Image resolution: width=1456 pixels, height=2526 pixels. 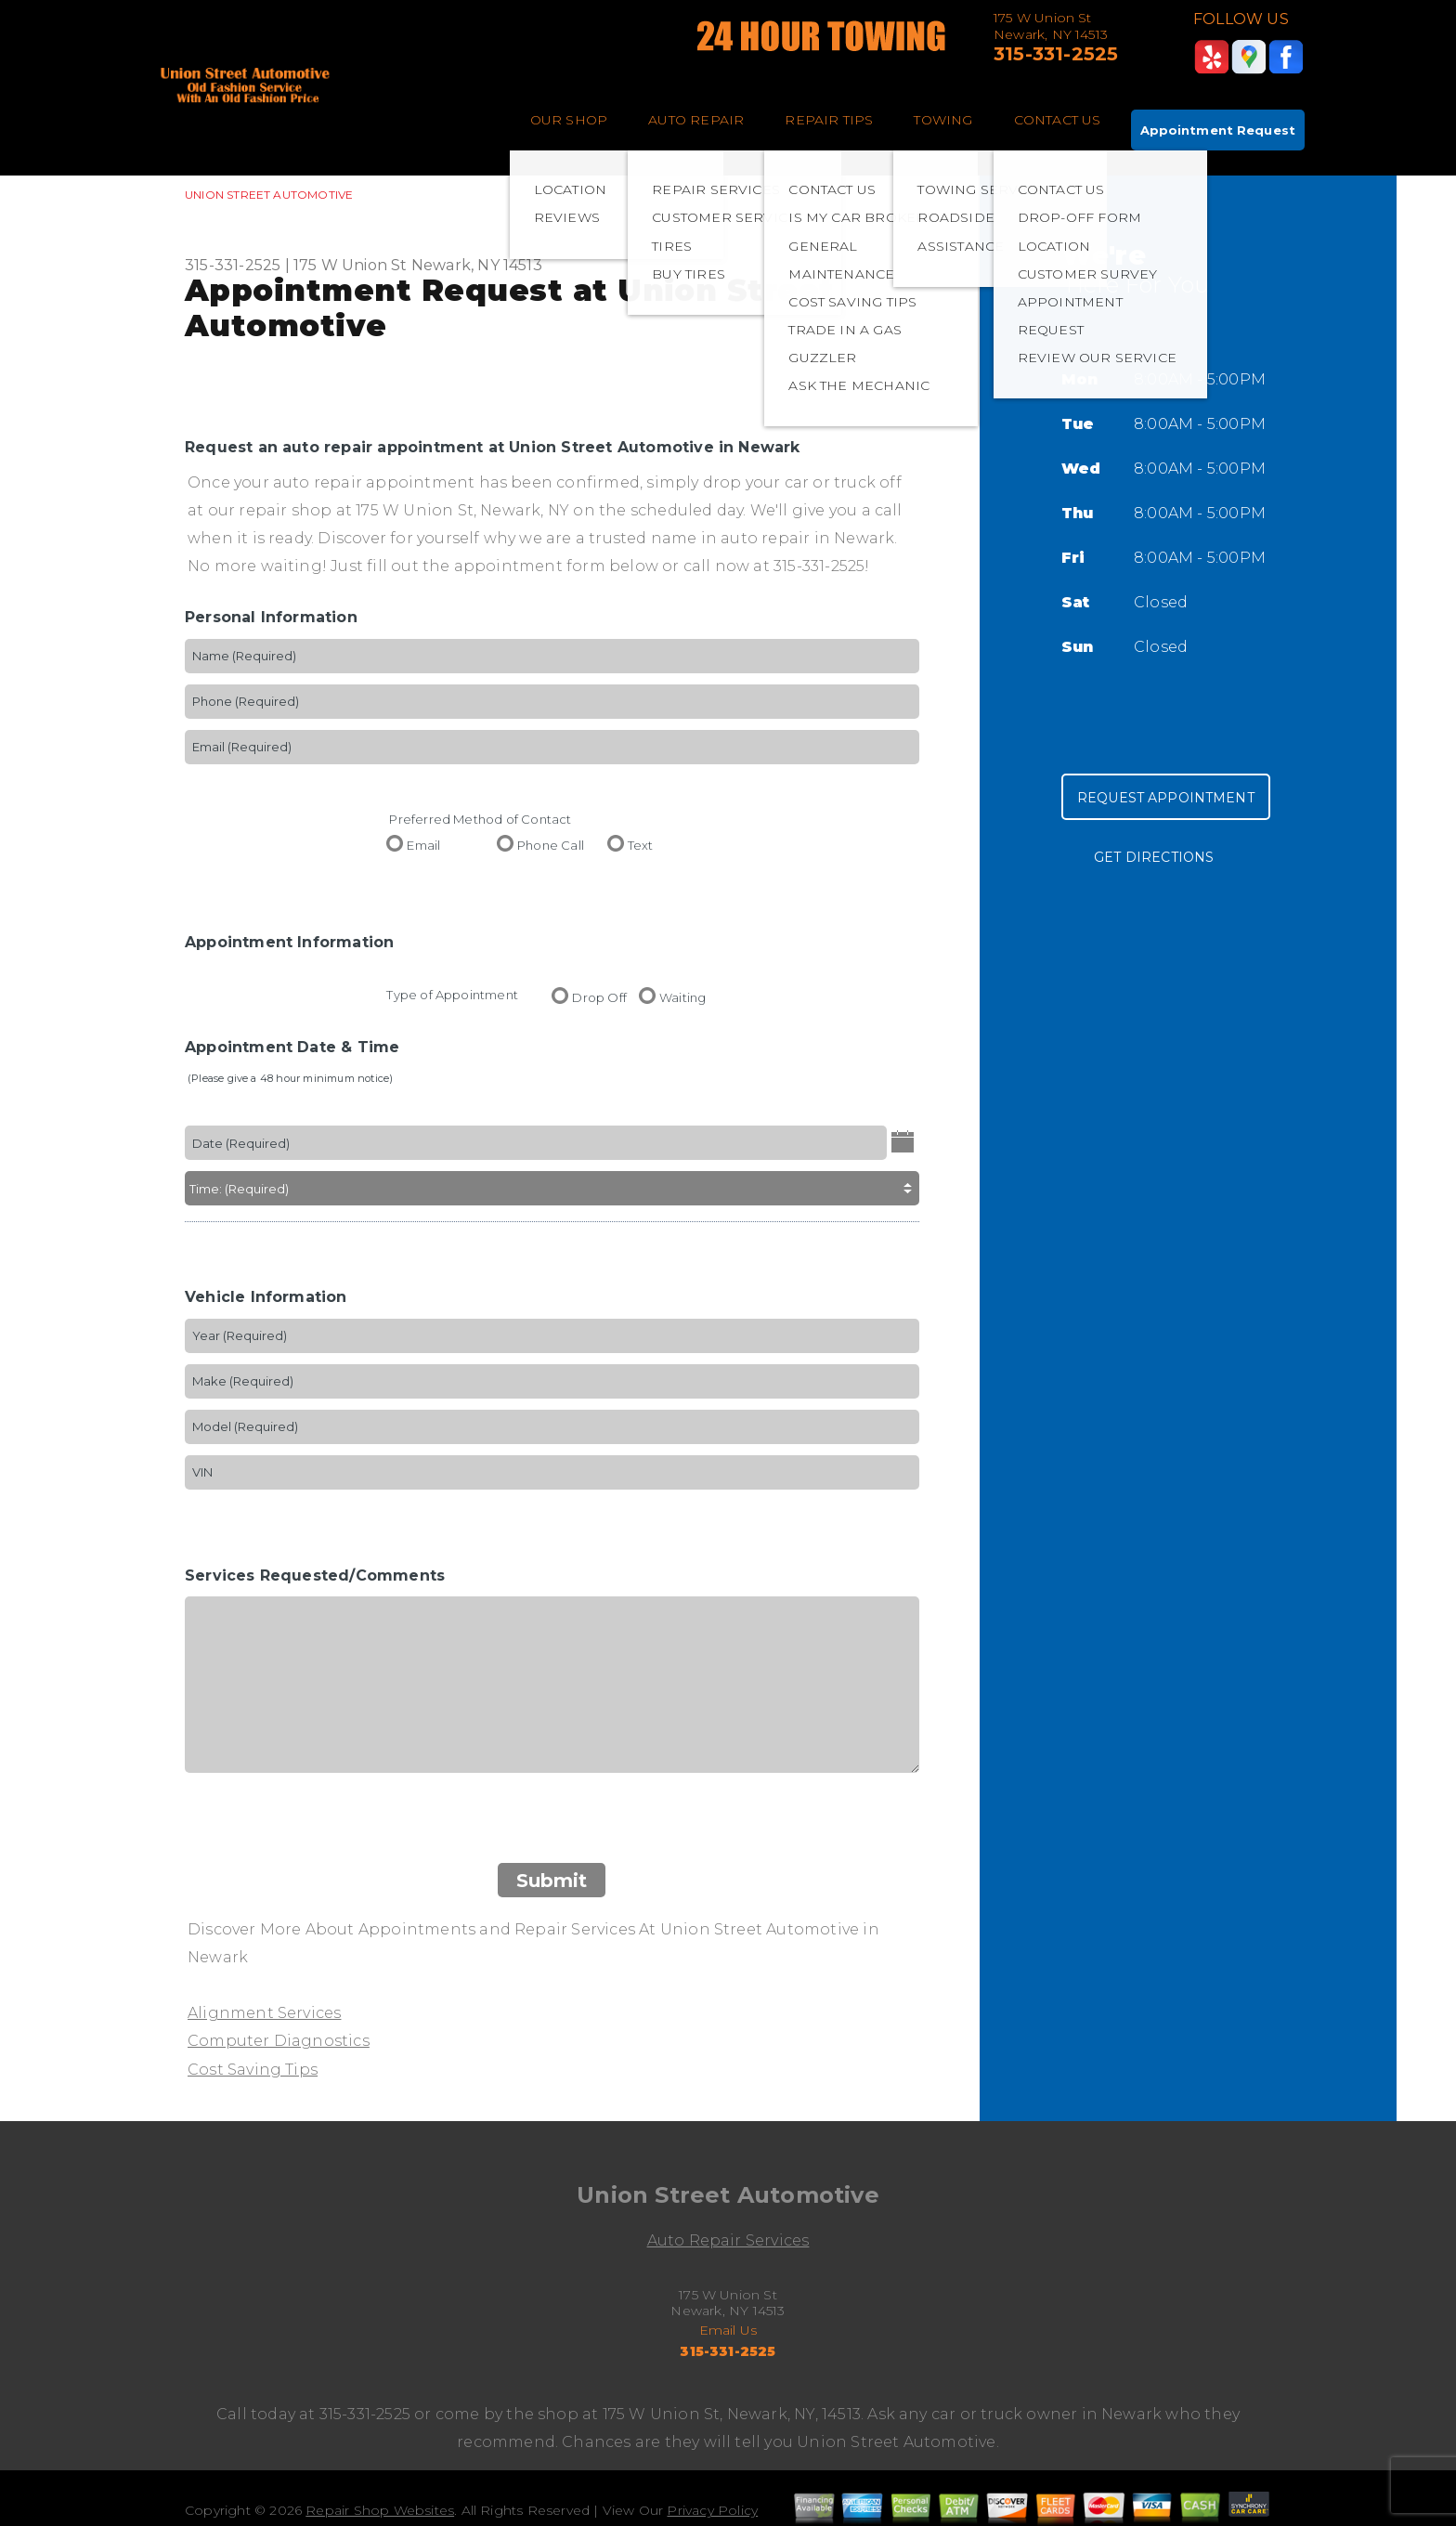 I want to click on Submit, so click(x=551, y=1880).